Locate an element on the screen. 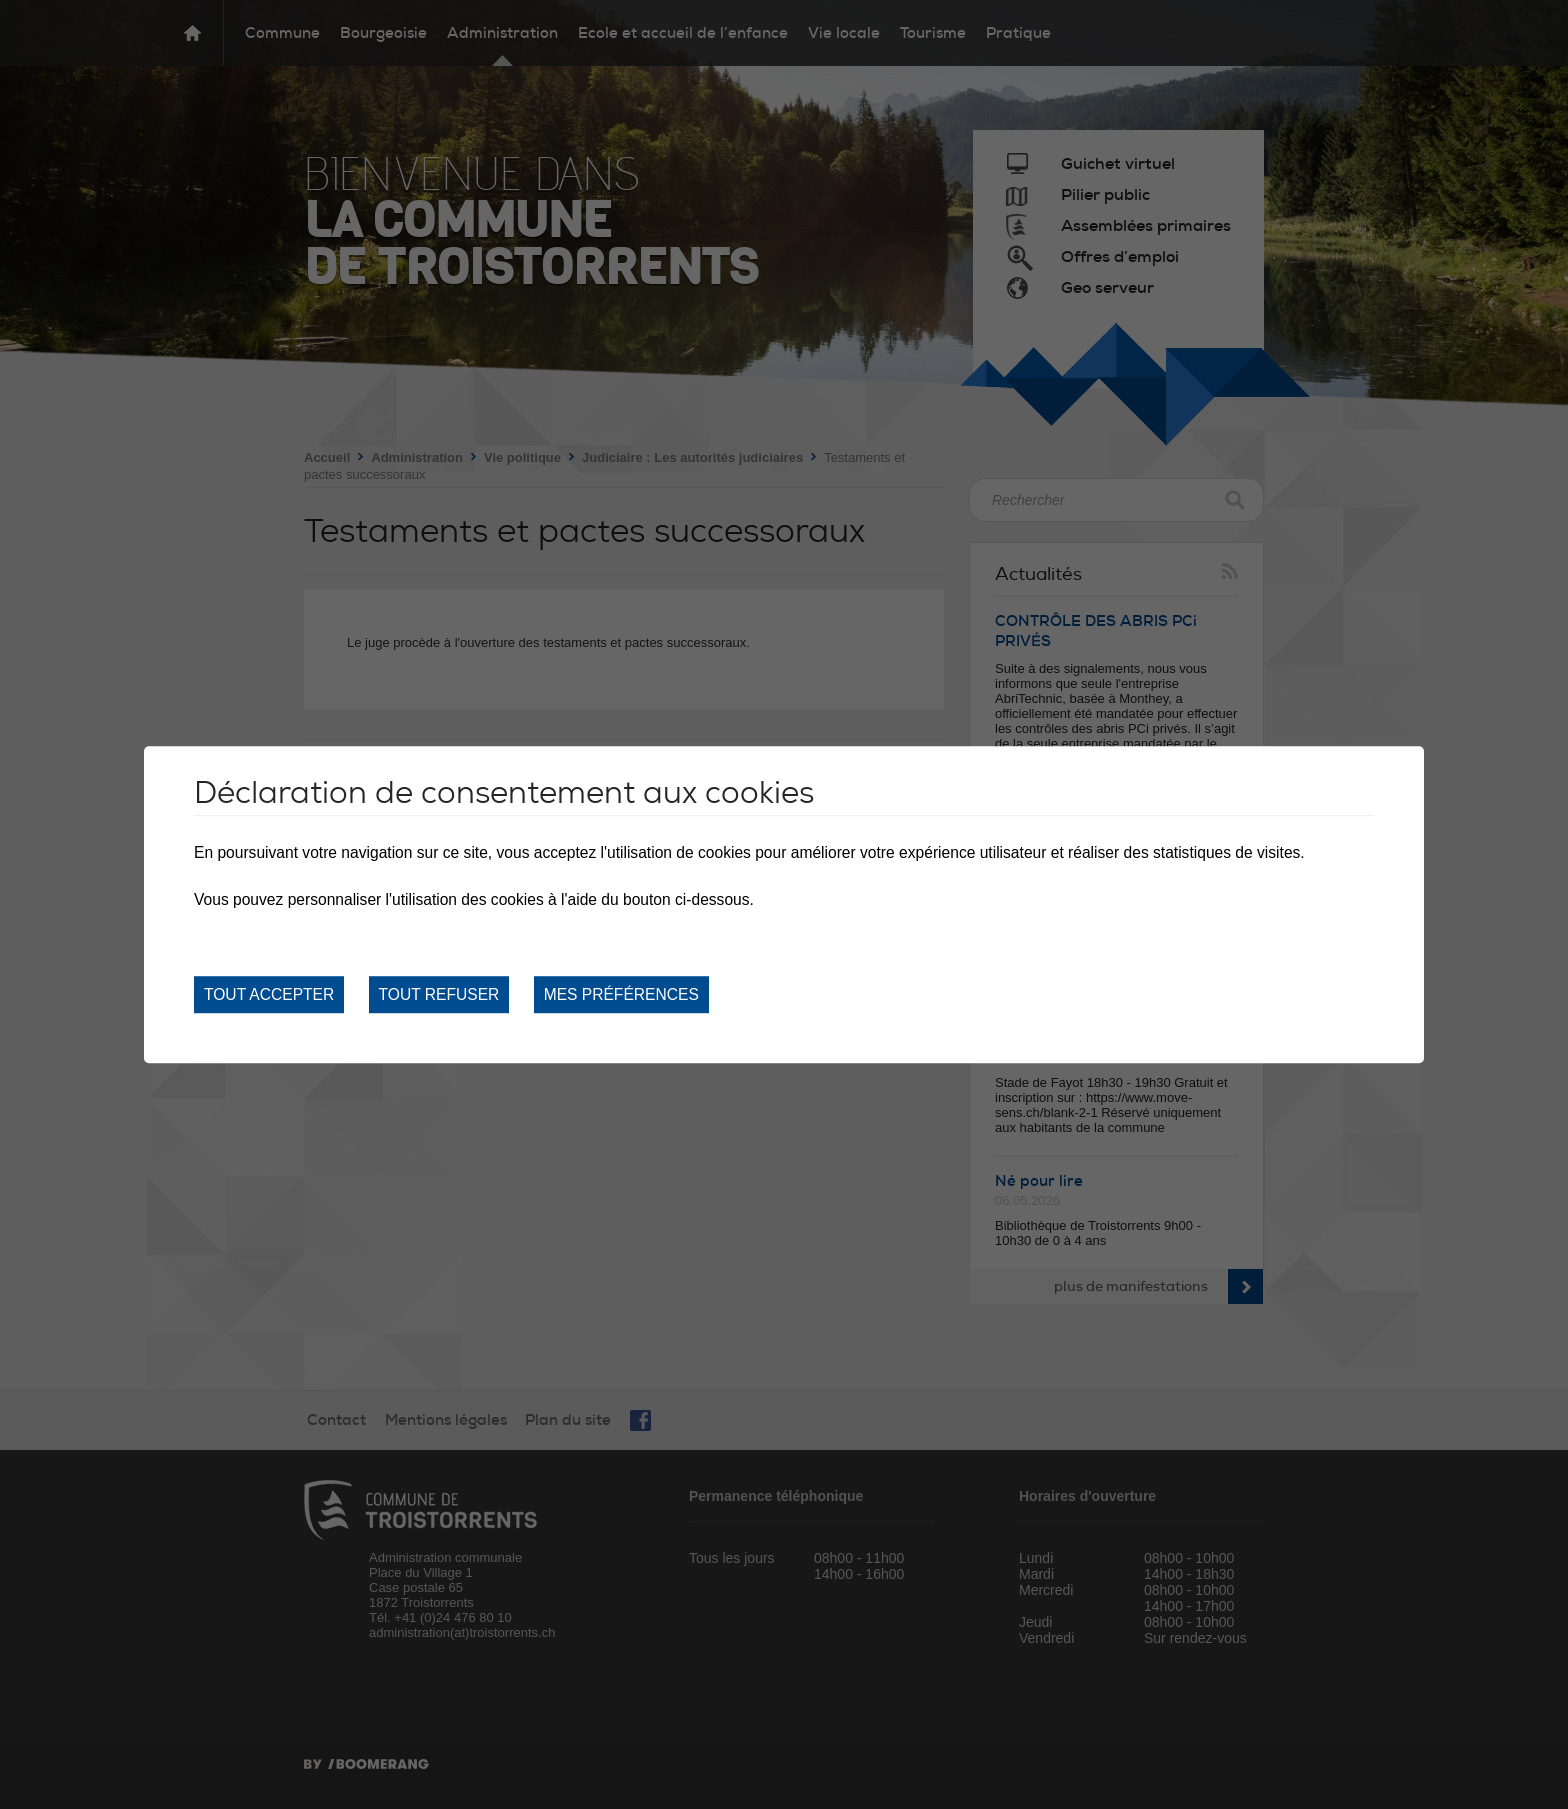 The width and height of the screenshot is (1568, 1809). Mes préférences is located at coordinates (621, 994).